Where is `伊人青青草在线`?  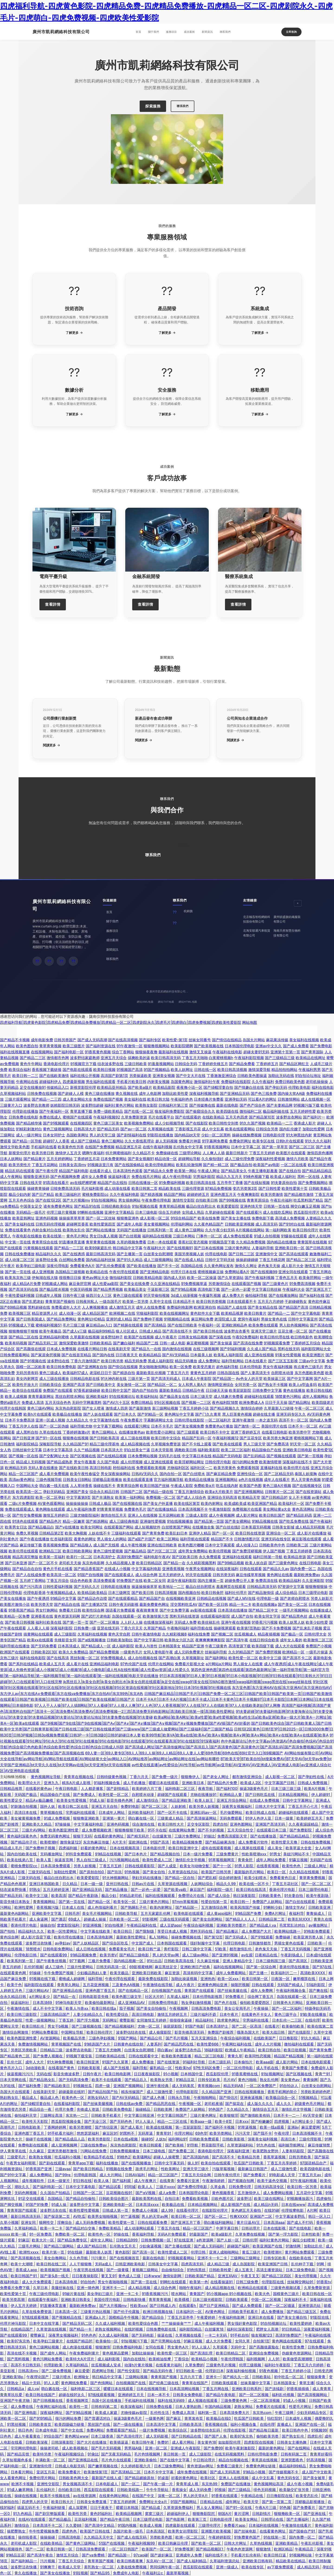 伊人青青草在线 is located at coordinates (13, 2151).